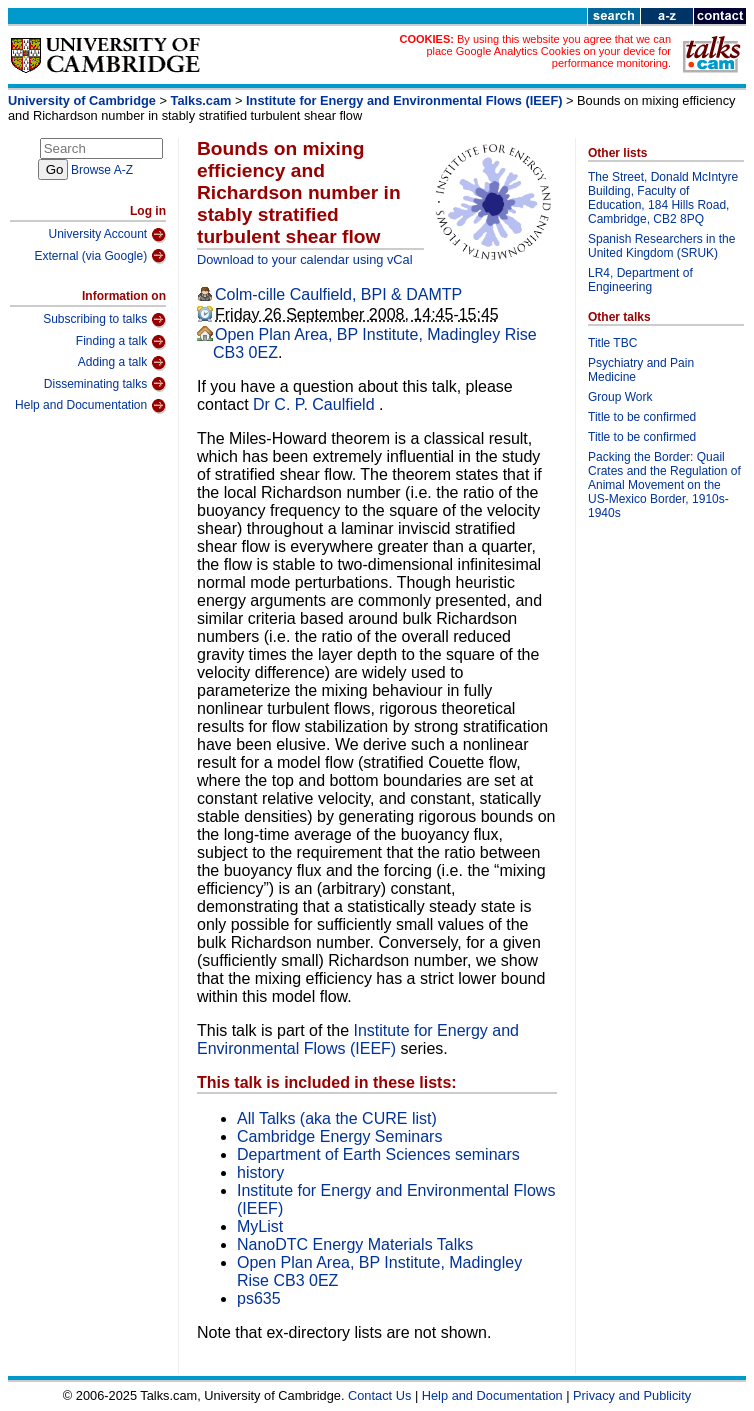 This screenshot has width=754, height=1411. I want to click on Talks.cam, so click(201, 100).